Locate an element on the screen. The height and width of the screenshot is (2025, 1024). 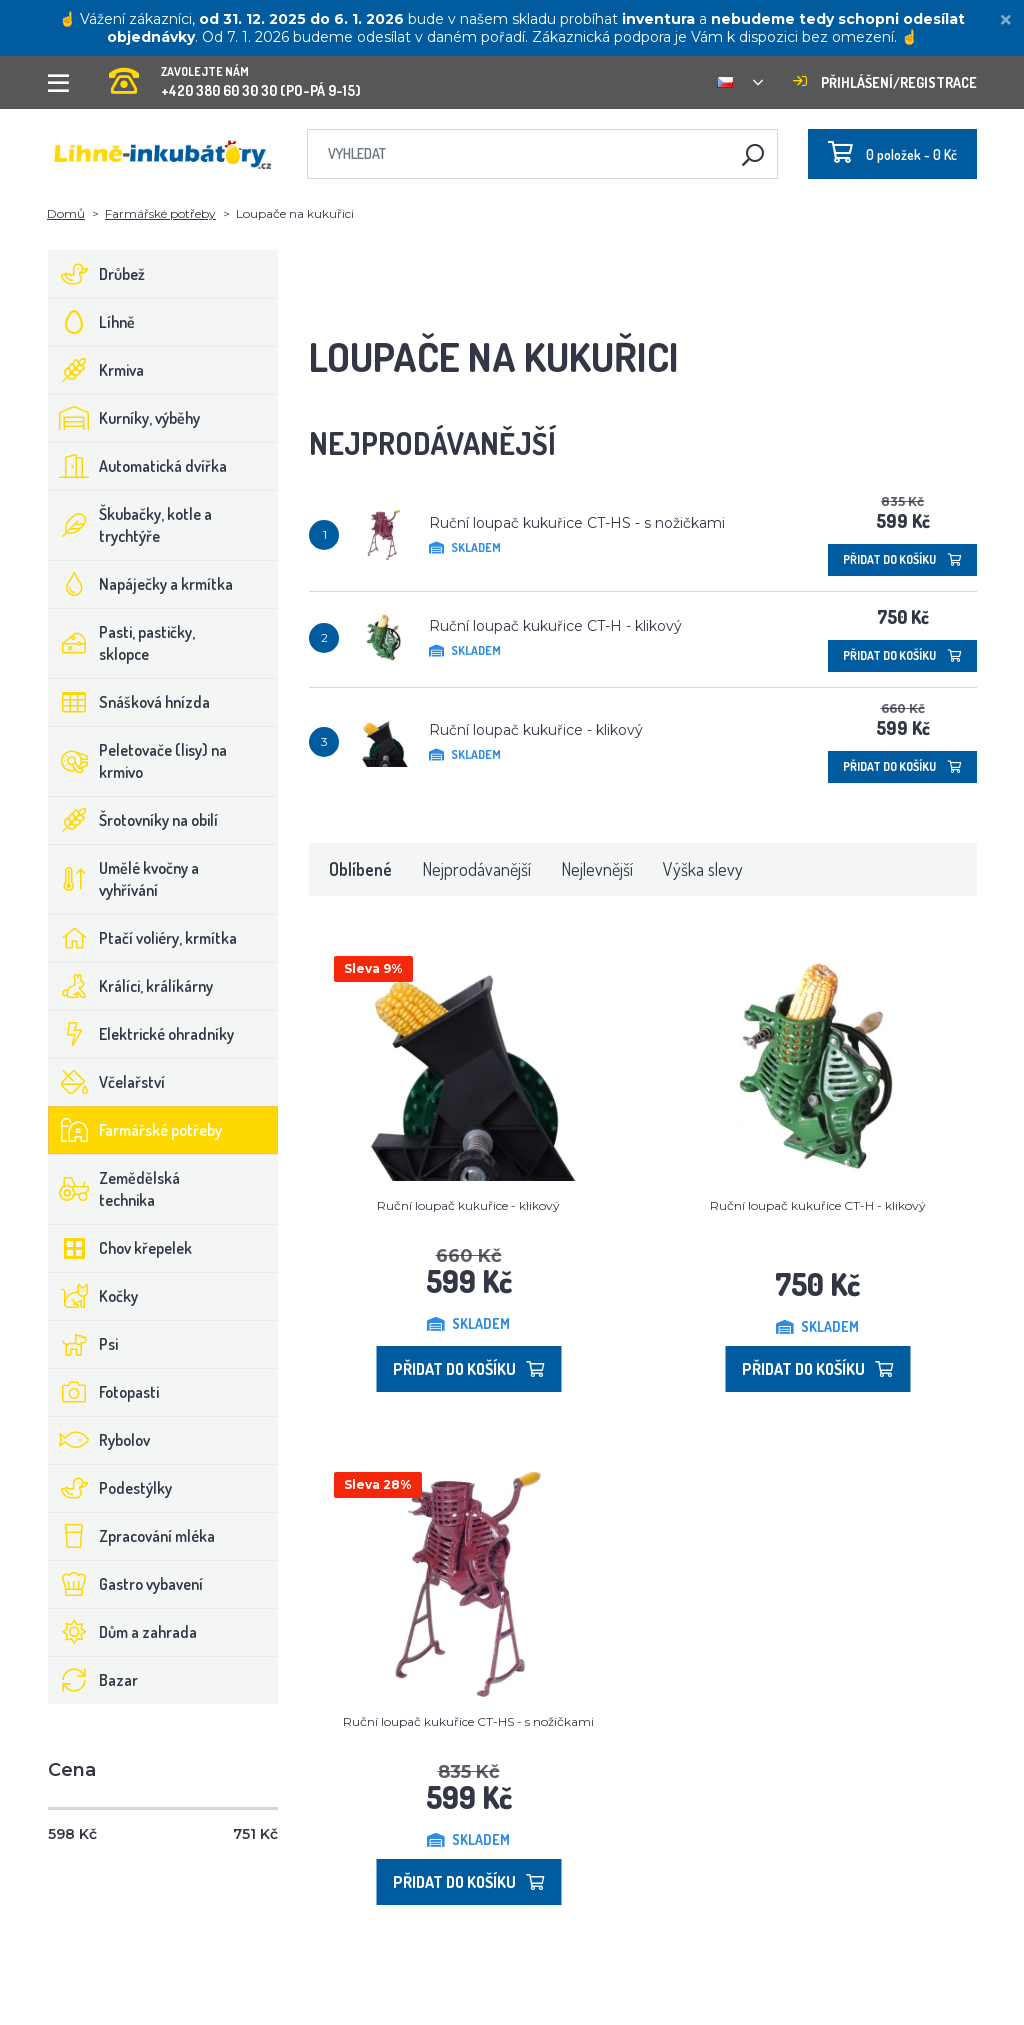
Peletovače (lisy) na krmivo is located at coordinates (138, 761).